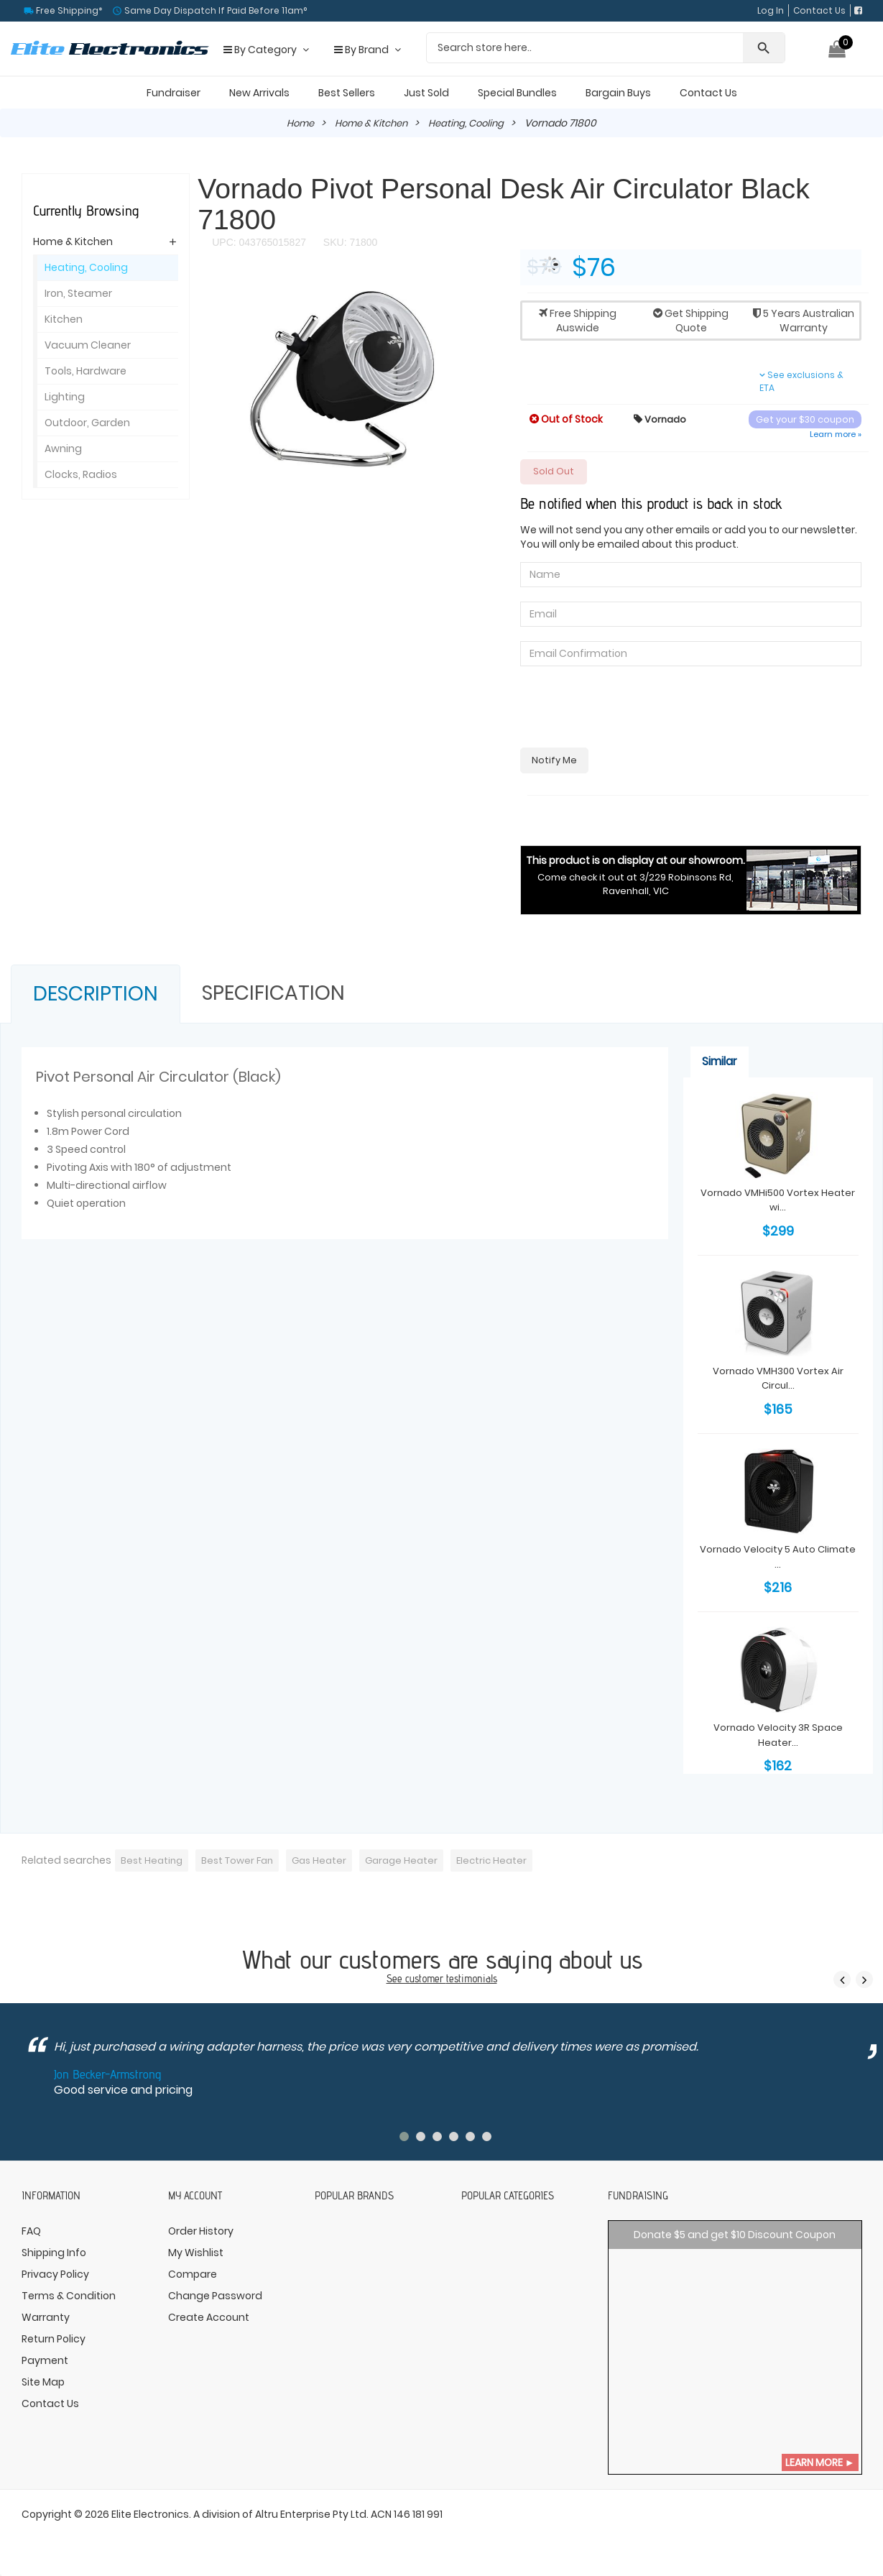 The image size is (883, 2576). What do you see at coordinates (153, 1862) in the screenshot?
I see `Best Heating` at bounding box center [153, 1862].